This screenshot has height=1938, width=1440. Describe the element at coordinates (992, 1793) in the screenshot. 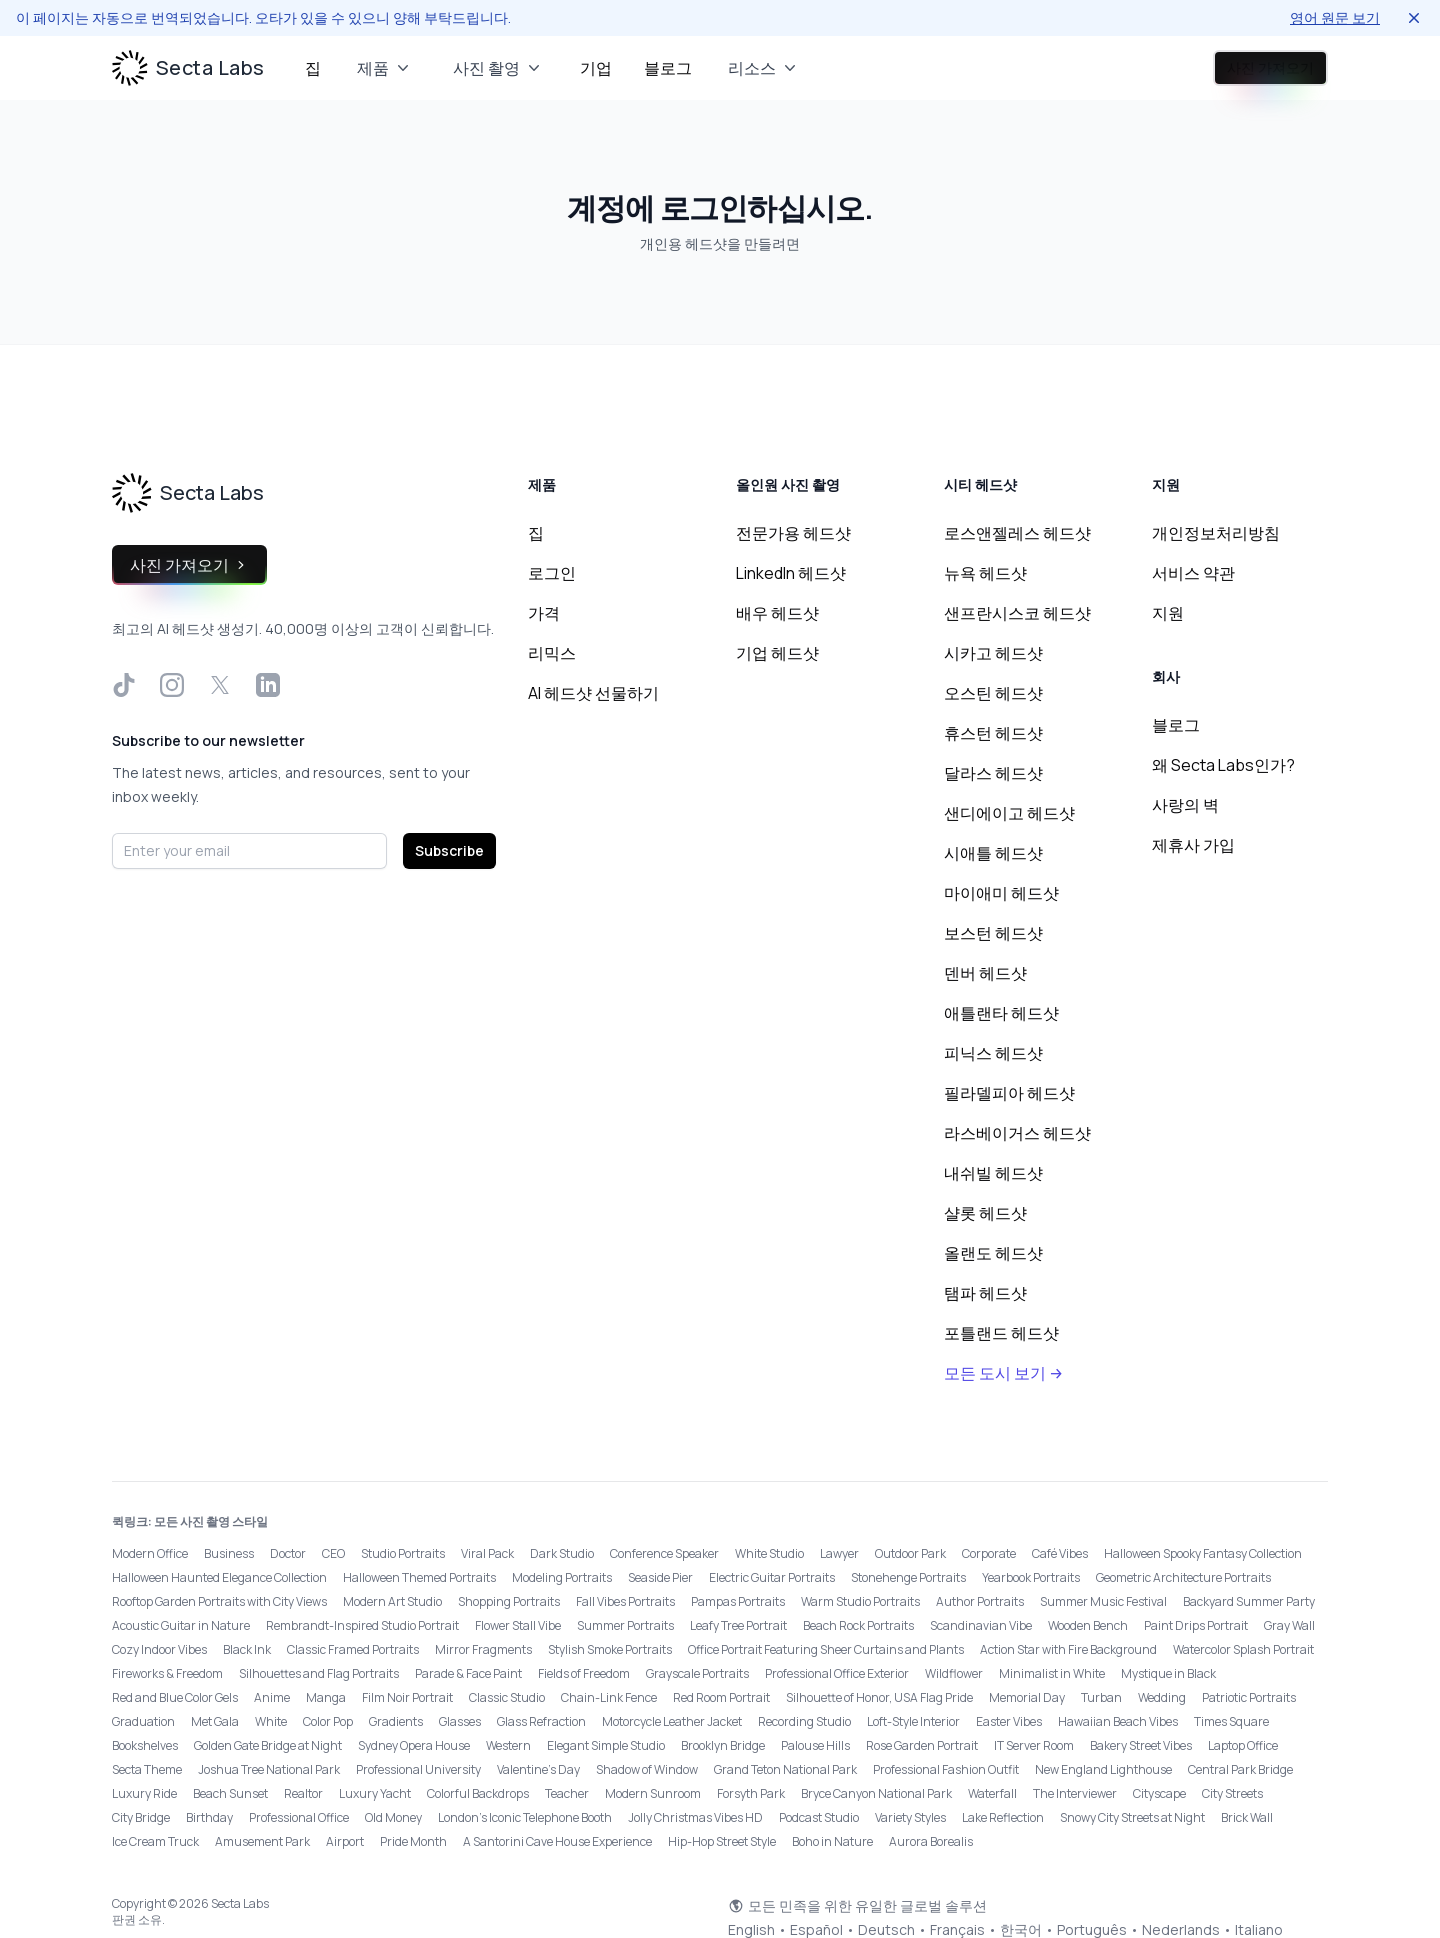

I see `Waterfall` at that location.